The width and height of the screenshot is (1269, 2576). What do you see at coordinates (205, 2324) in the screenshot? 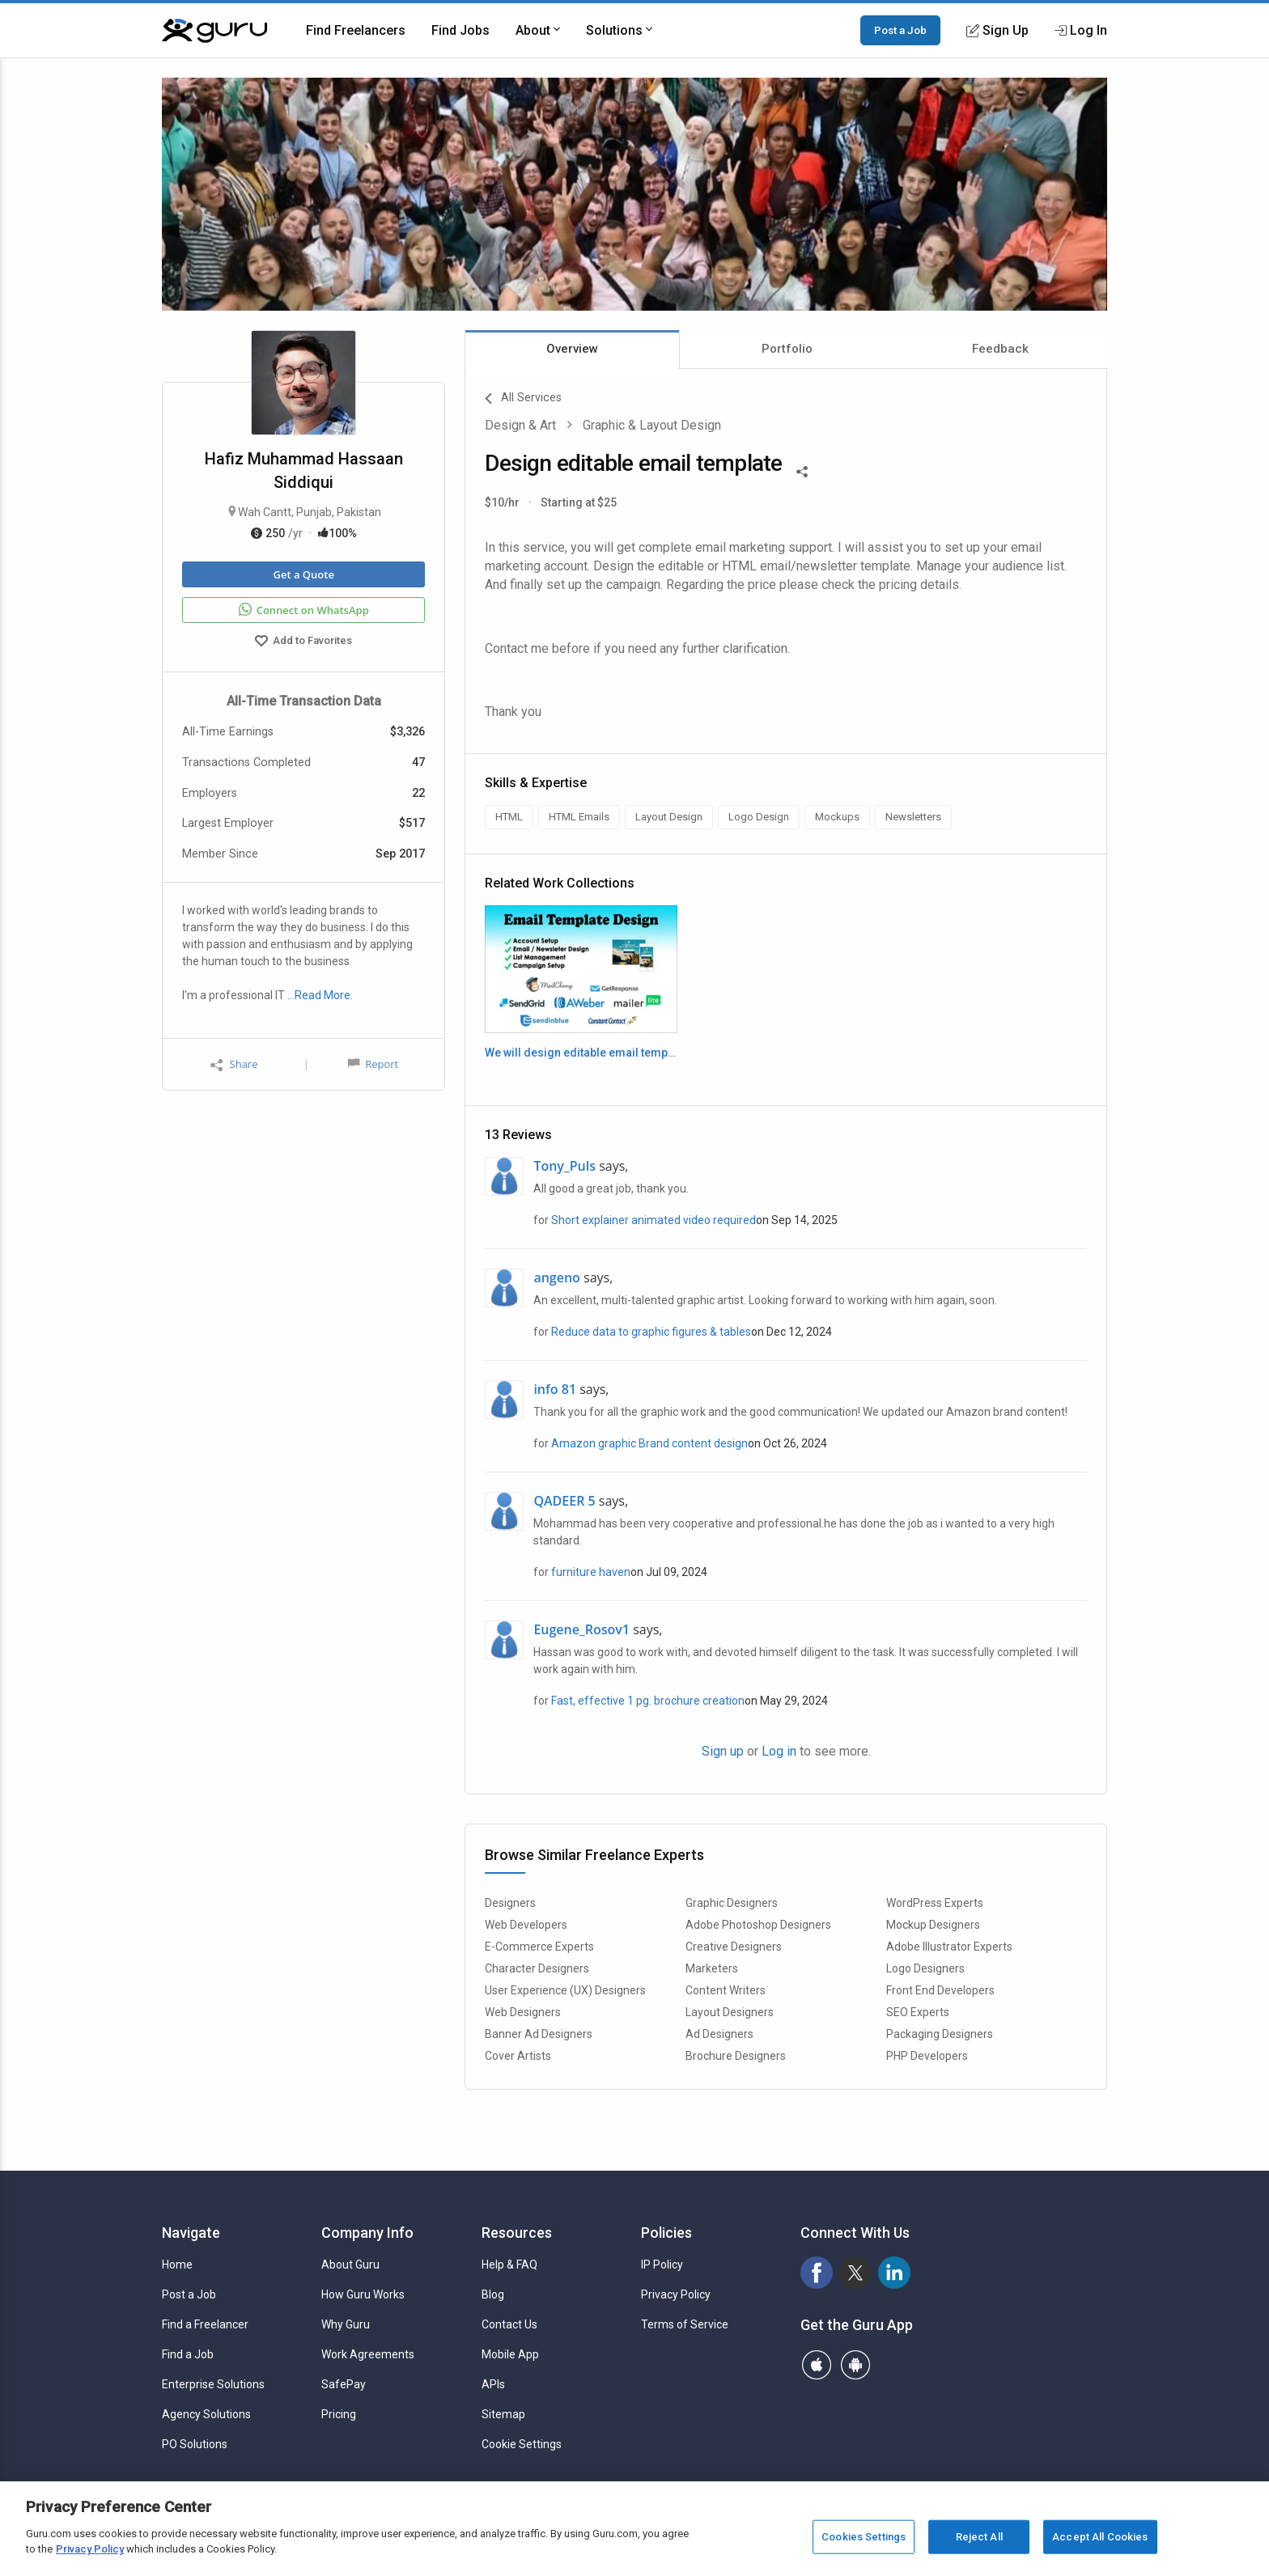
I see `Find a Freelancer` at bounding box center [205, 2324].